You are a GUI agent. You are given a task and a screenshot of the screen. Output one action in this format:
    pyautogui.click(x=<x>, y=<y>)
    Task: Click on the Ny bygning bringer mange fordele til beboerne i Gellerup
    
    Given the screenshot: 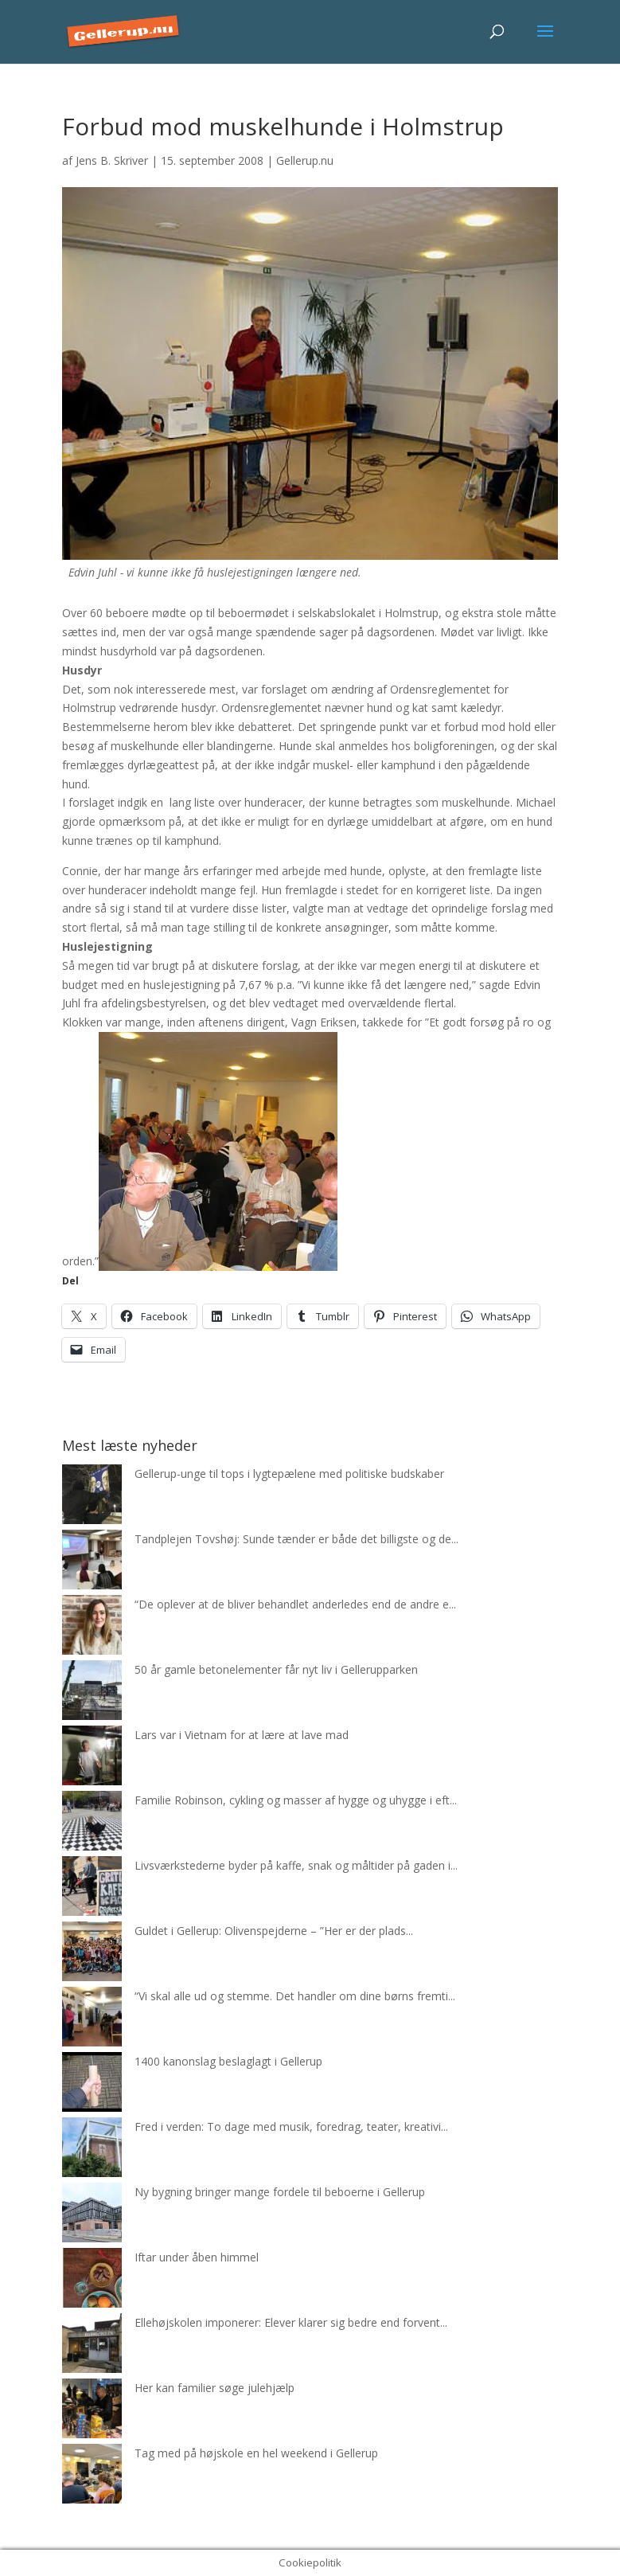 What is the action you would take?
    pyautogui.click(x=280, y=2191)
    